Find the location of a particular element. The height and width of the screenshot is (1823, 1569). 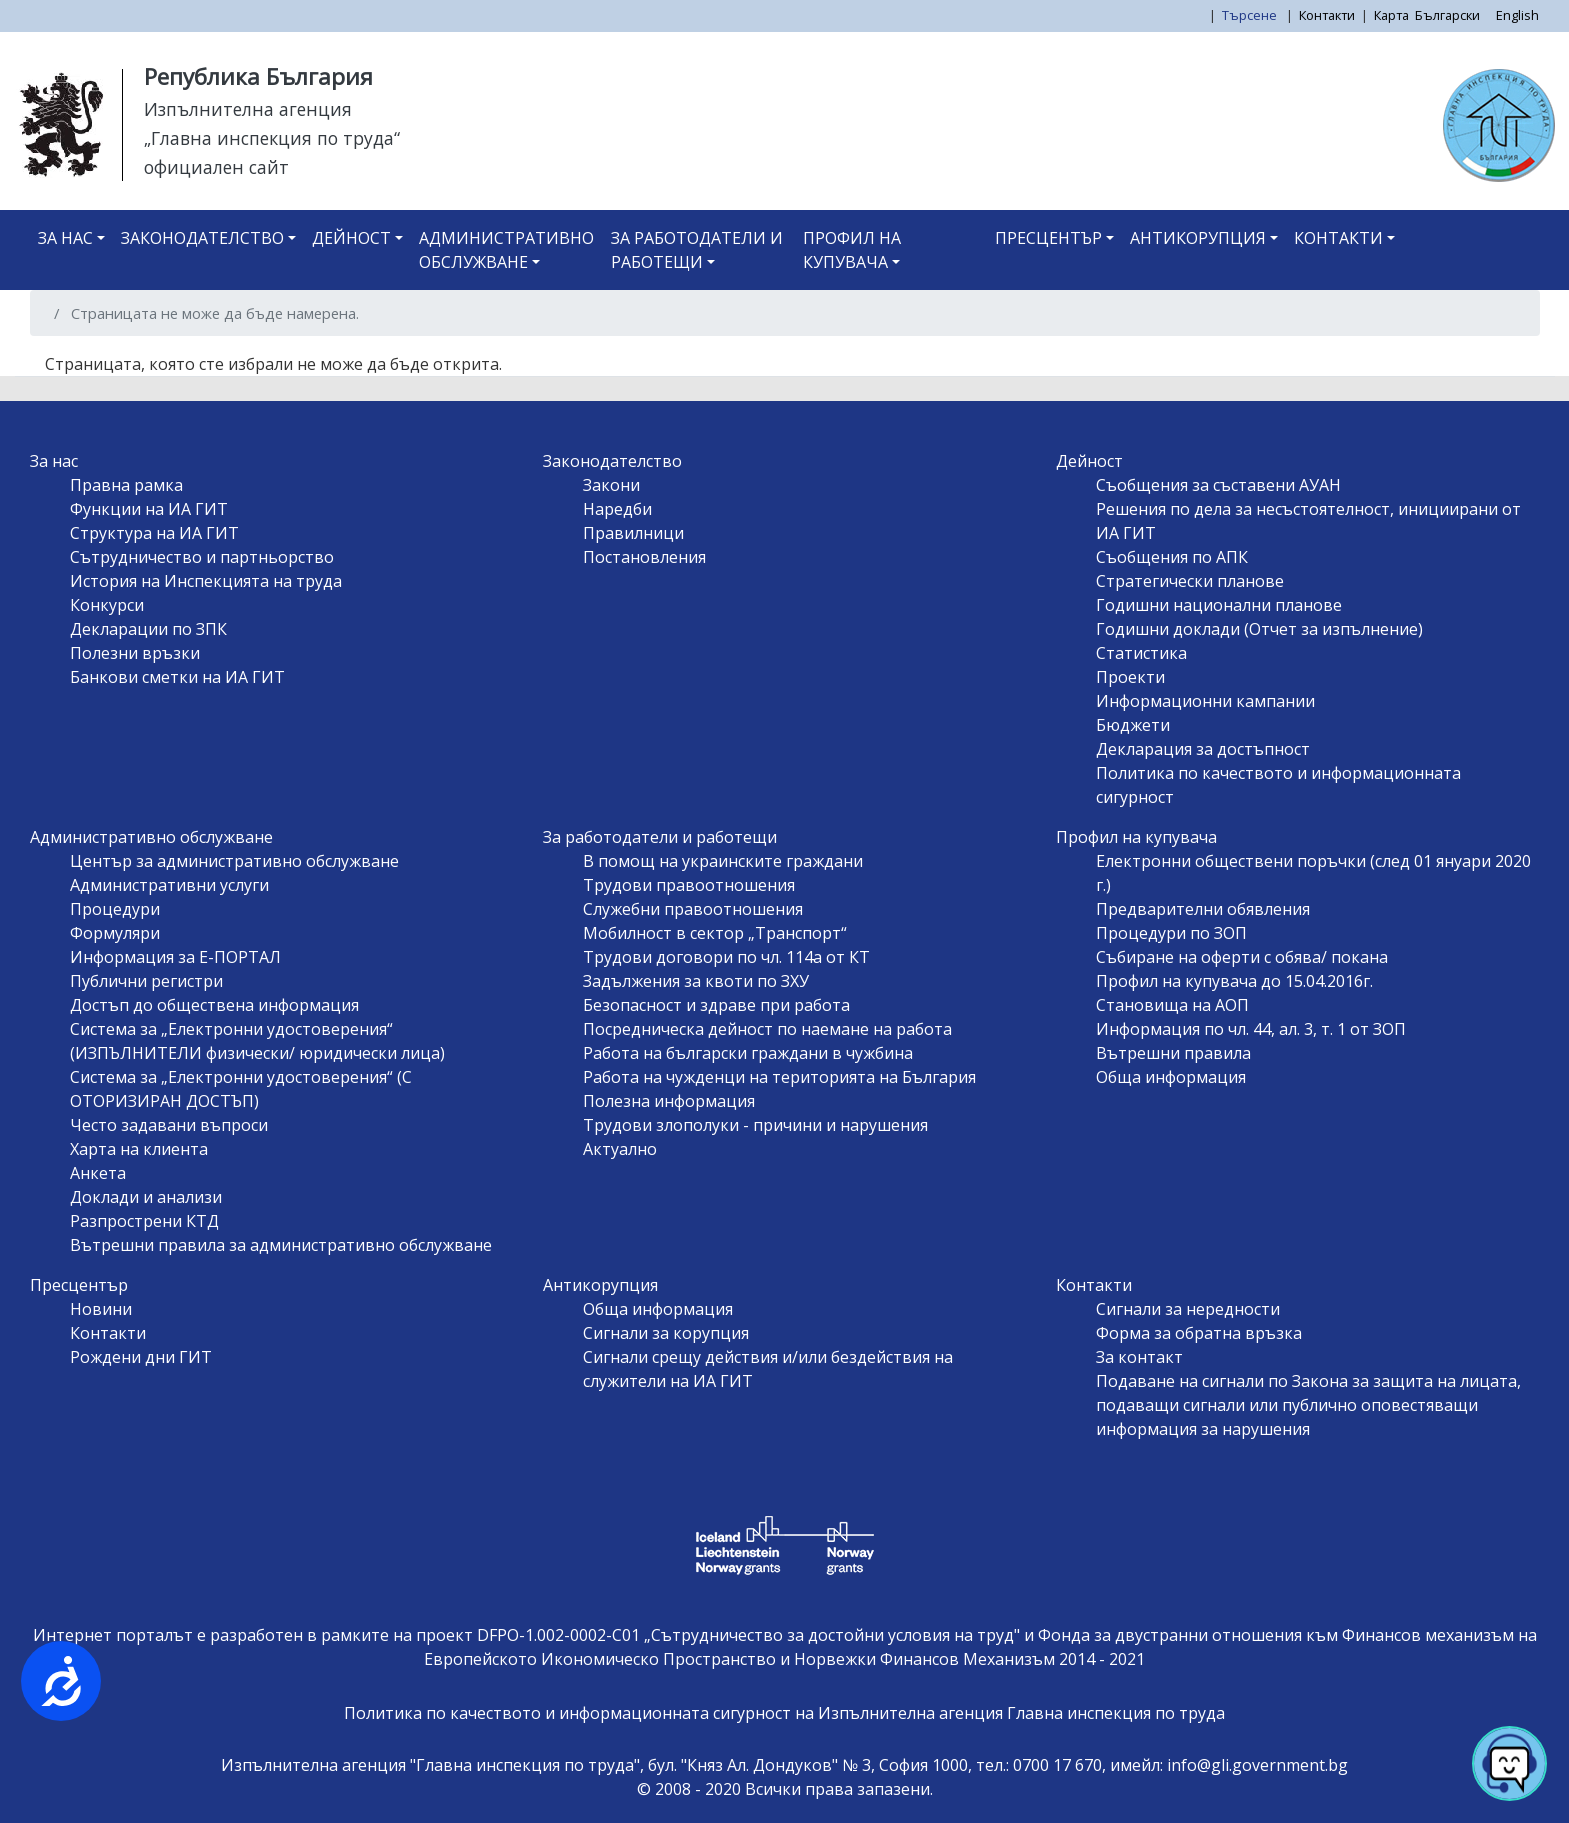

Сътрудничество и партньорство is located at coordinates (202, 557).